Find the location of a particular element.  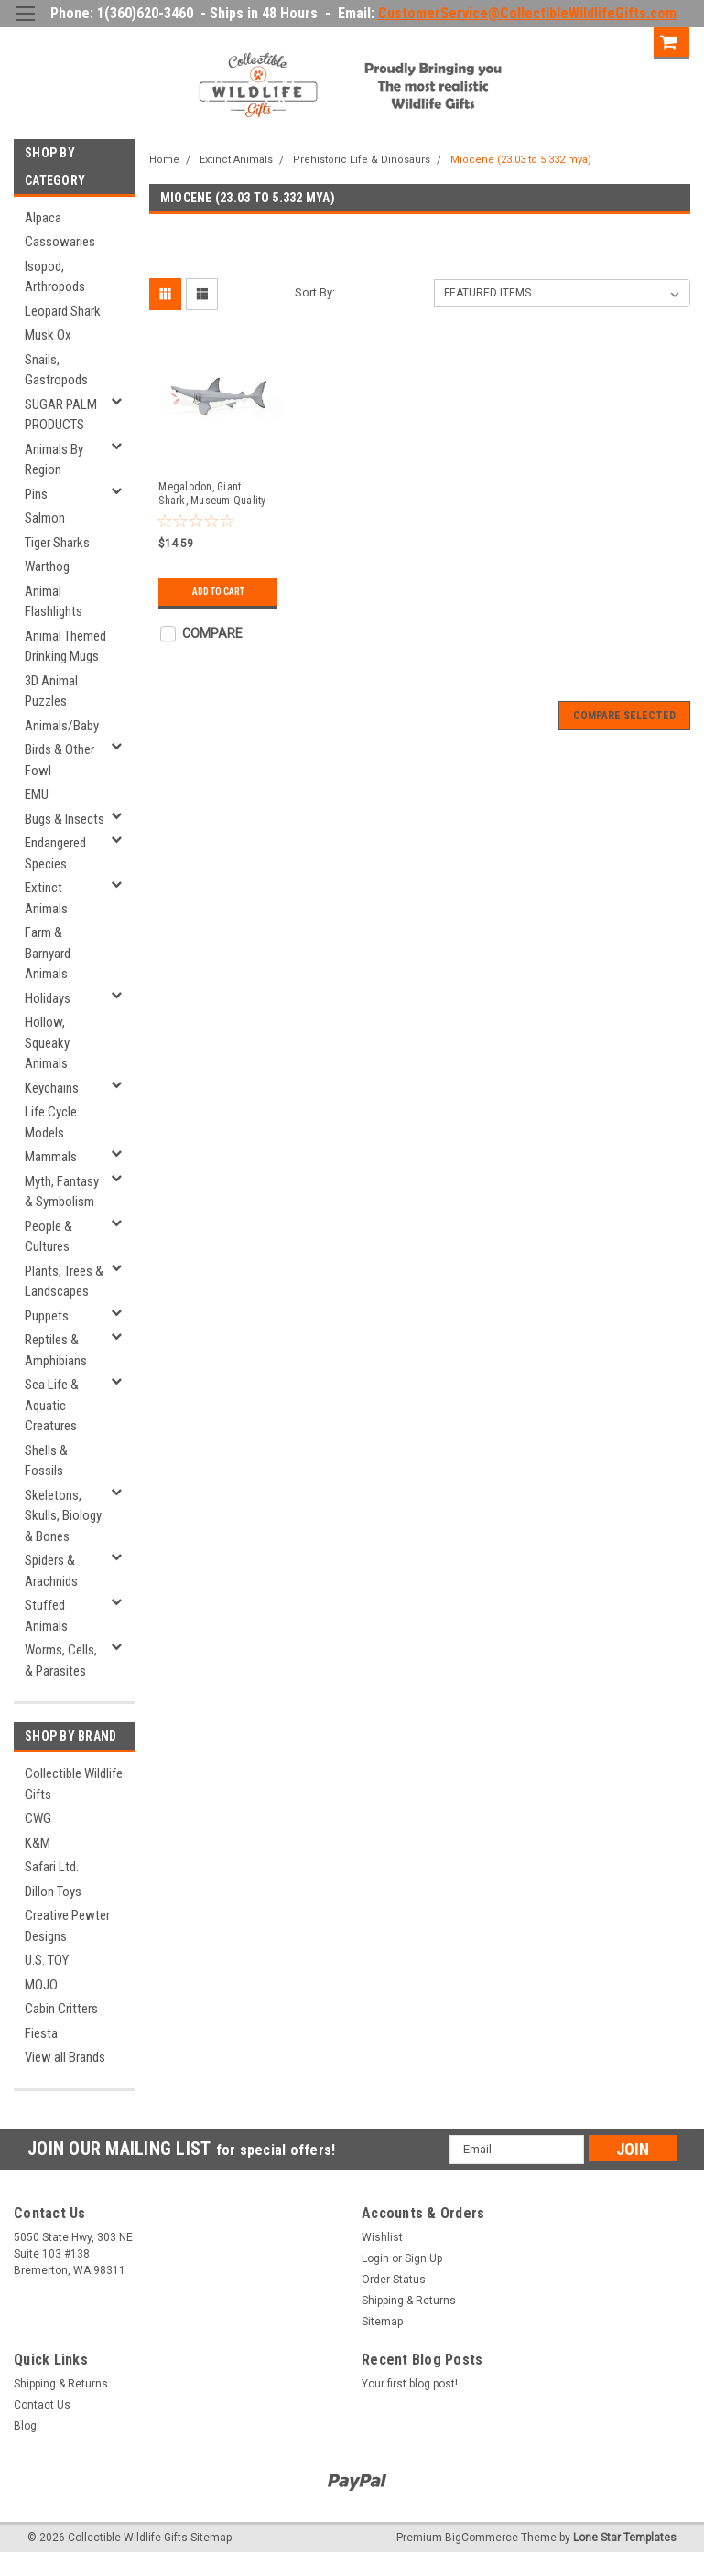

People & Cultures is located at coordinates (48, 1237).